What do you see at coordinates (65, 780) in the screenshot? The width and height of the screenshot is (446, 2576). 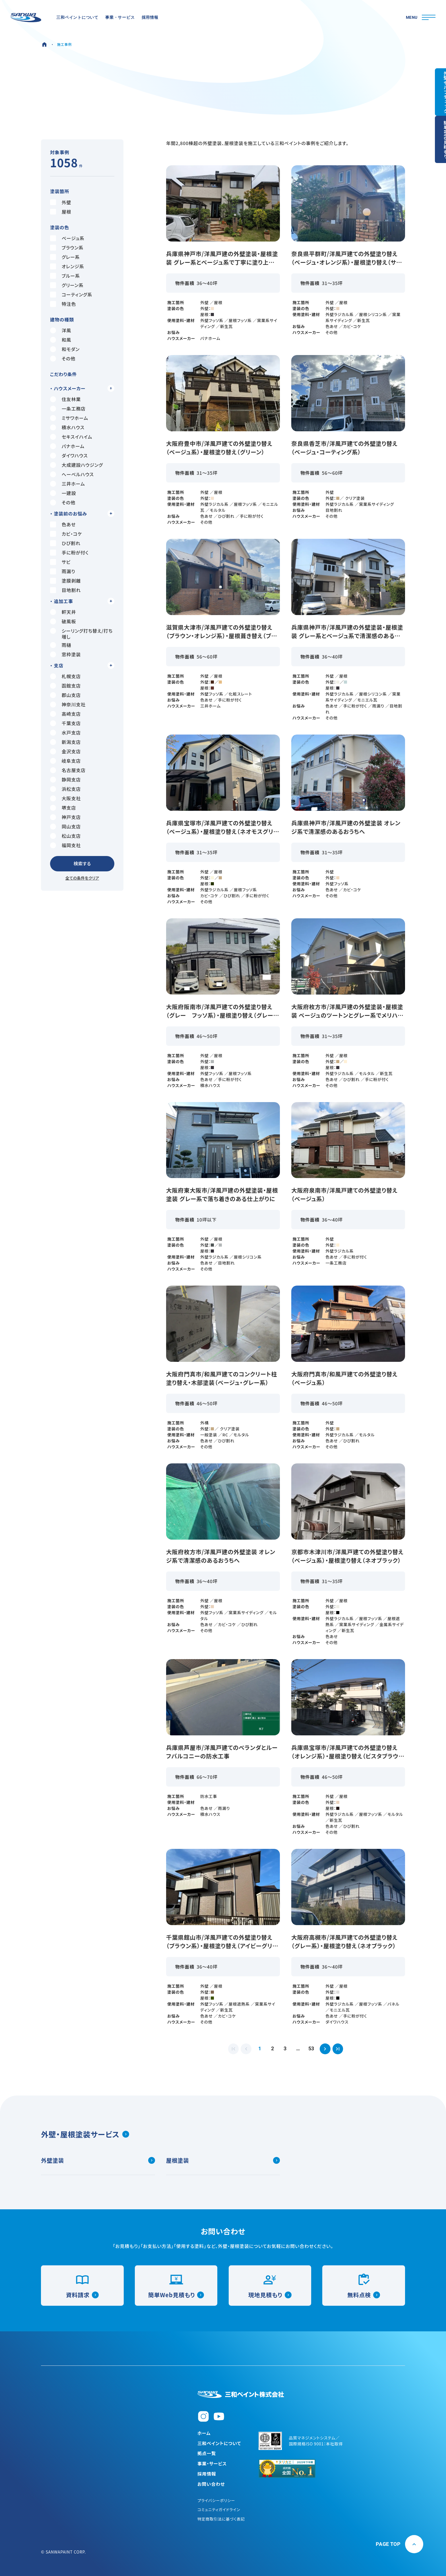 I see `静岡支店` at bounding box center [65, 780].